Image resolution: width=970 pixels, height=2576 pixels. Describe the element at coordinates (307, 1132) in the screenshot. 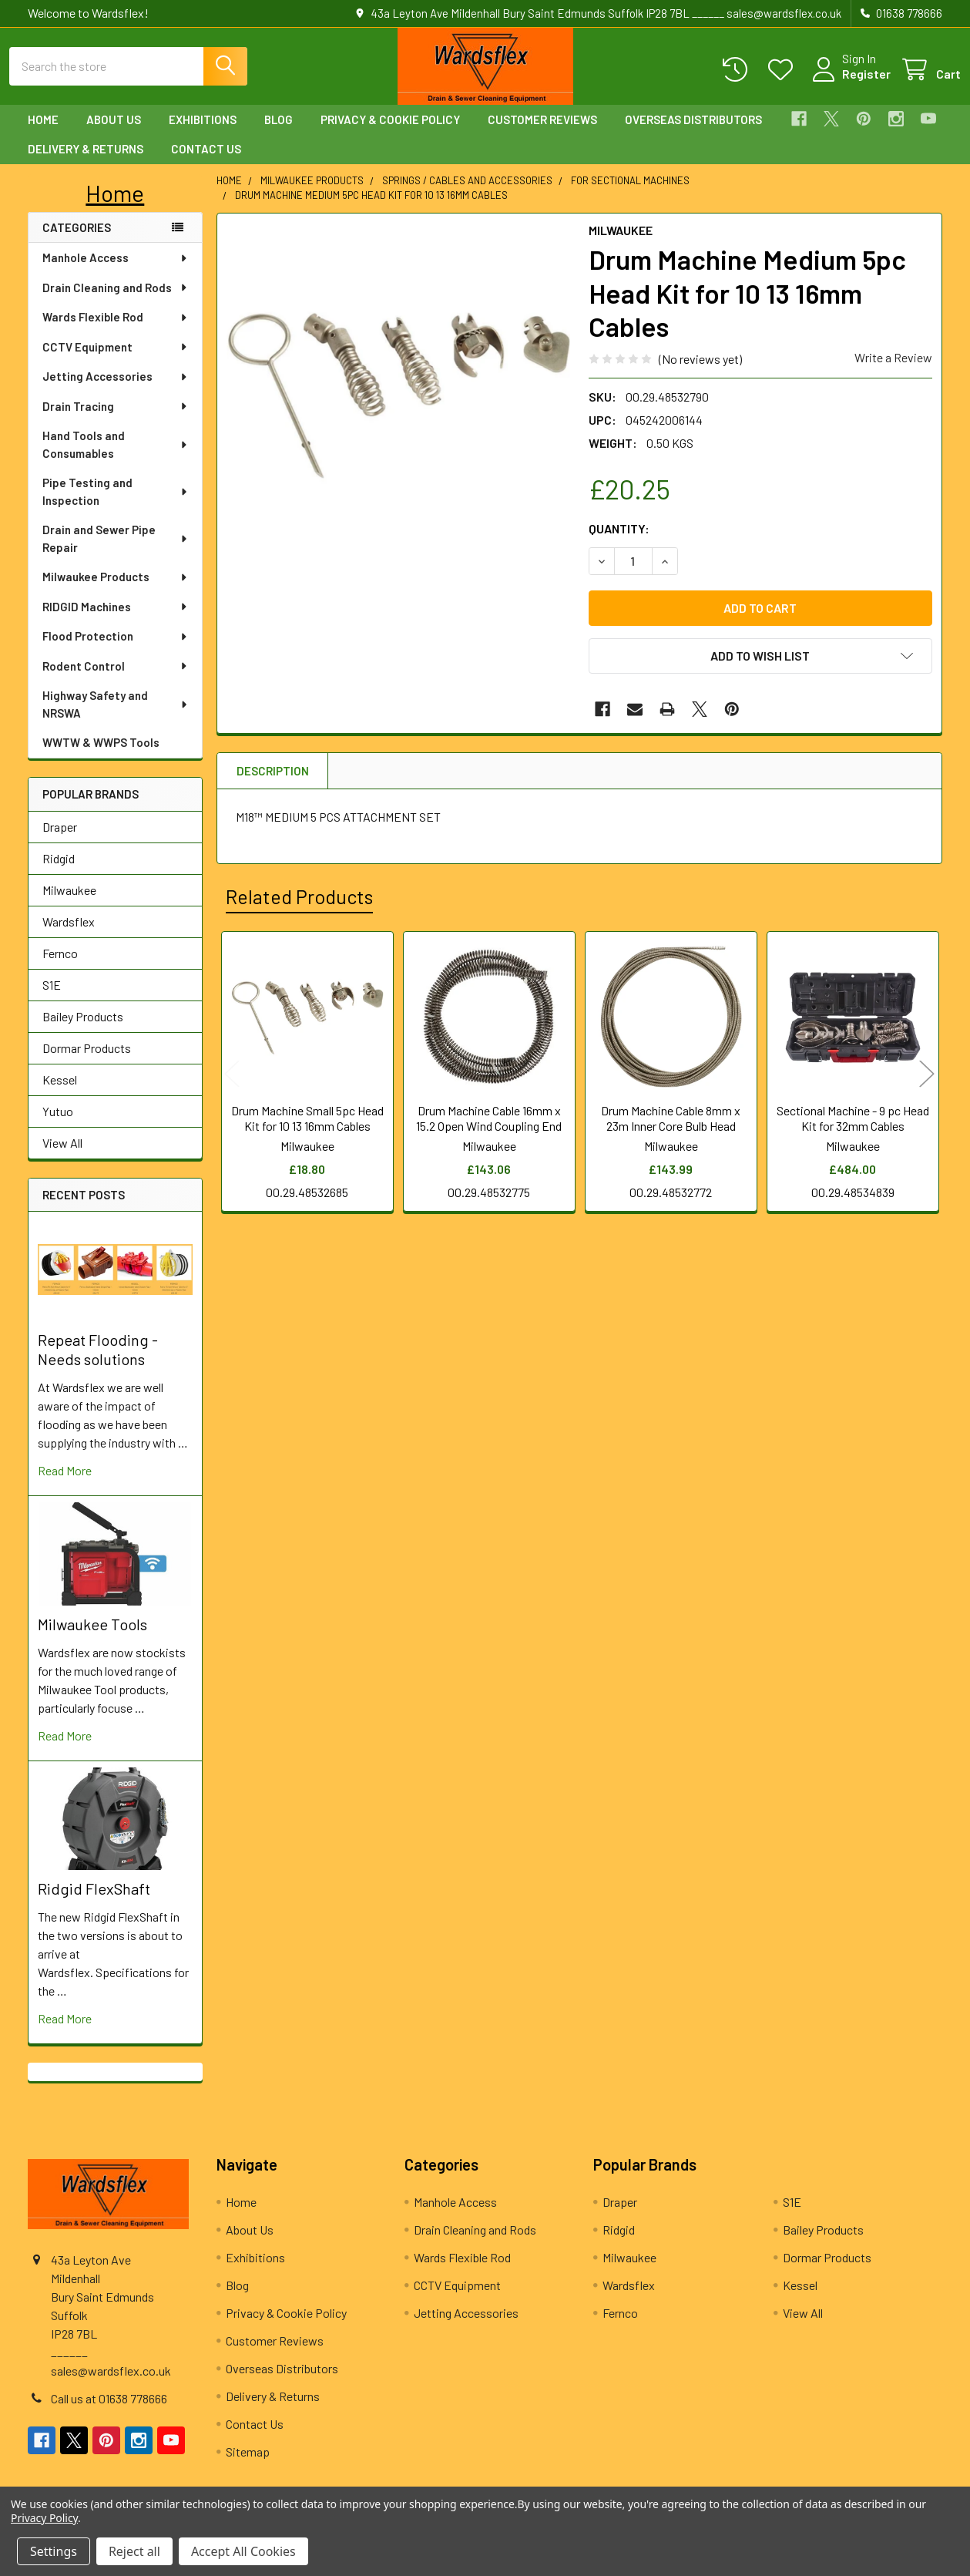

I see `Drum Machine Small 5pc Head Kit for 10 13 16mm Cables` at that location.